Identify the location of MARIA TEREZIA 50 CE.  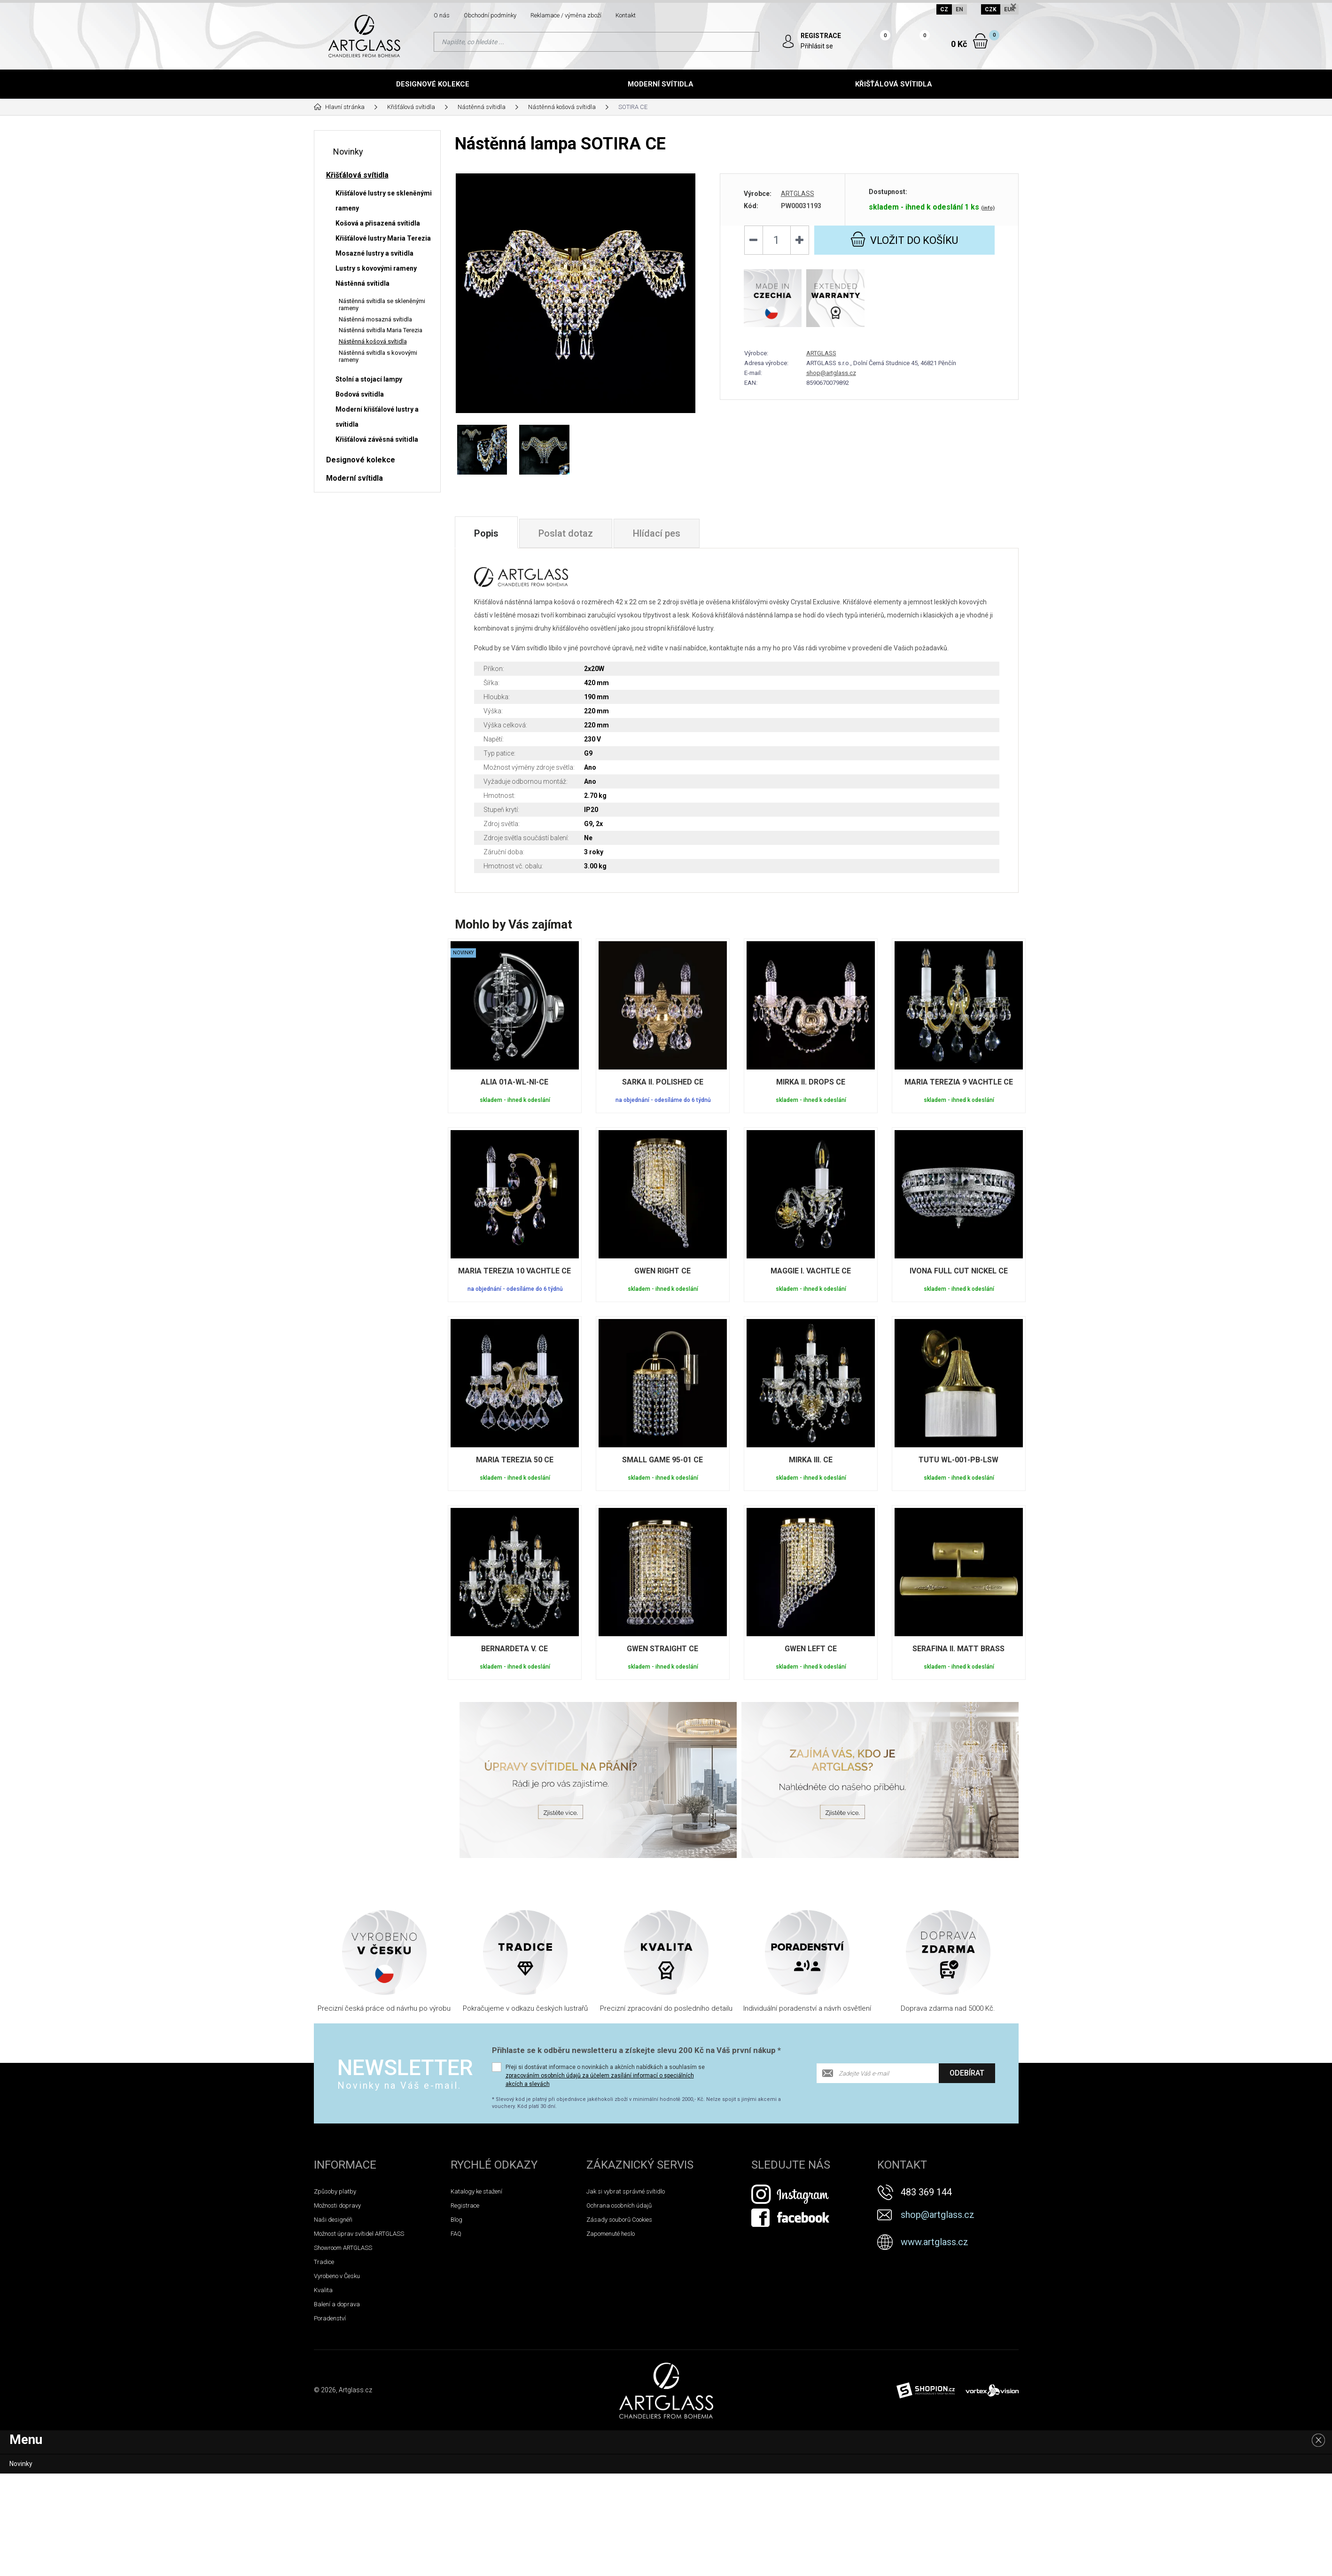
(514, 1459).